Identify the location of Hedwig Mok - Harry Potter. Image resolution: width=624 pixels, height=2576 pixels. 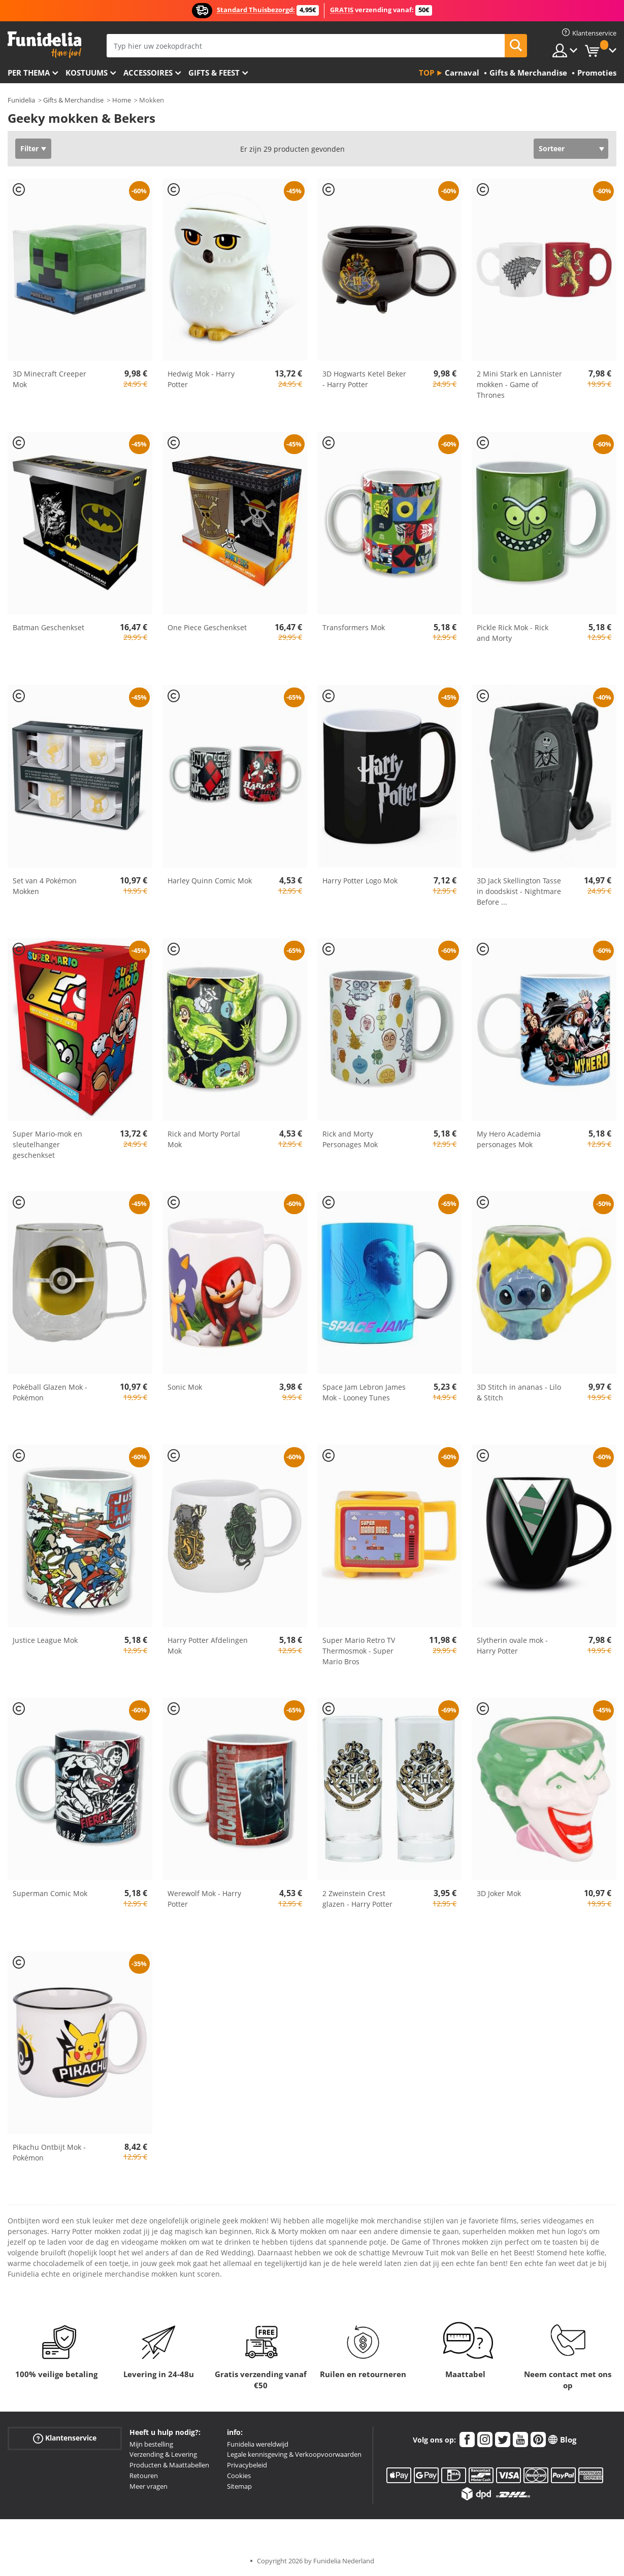
(201, 379).